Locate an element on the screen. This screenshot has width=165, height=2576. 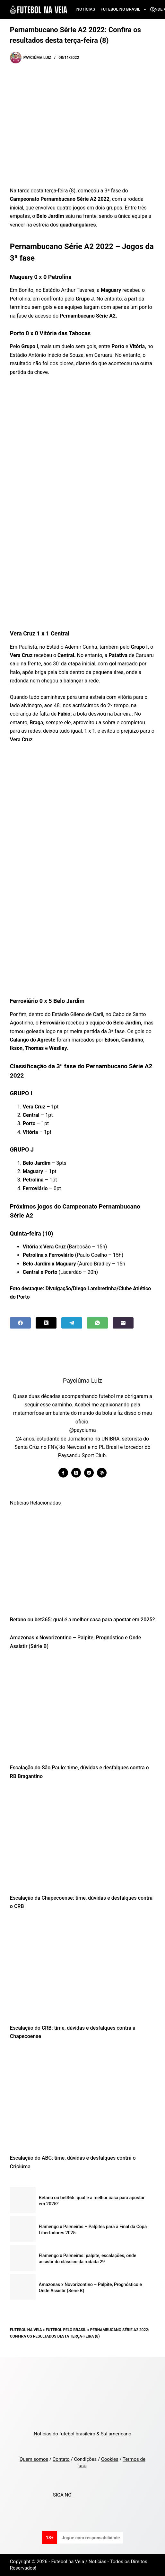
quadrangulares is located at coordinates (78, 225).